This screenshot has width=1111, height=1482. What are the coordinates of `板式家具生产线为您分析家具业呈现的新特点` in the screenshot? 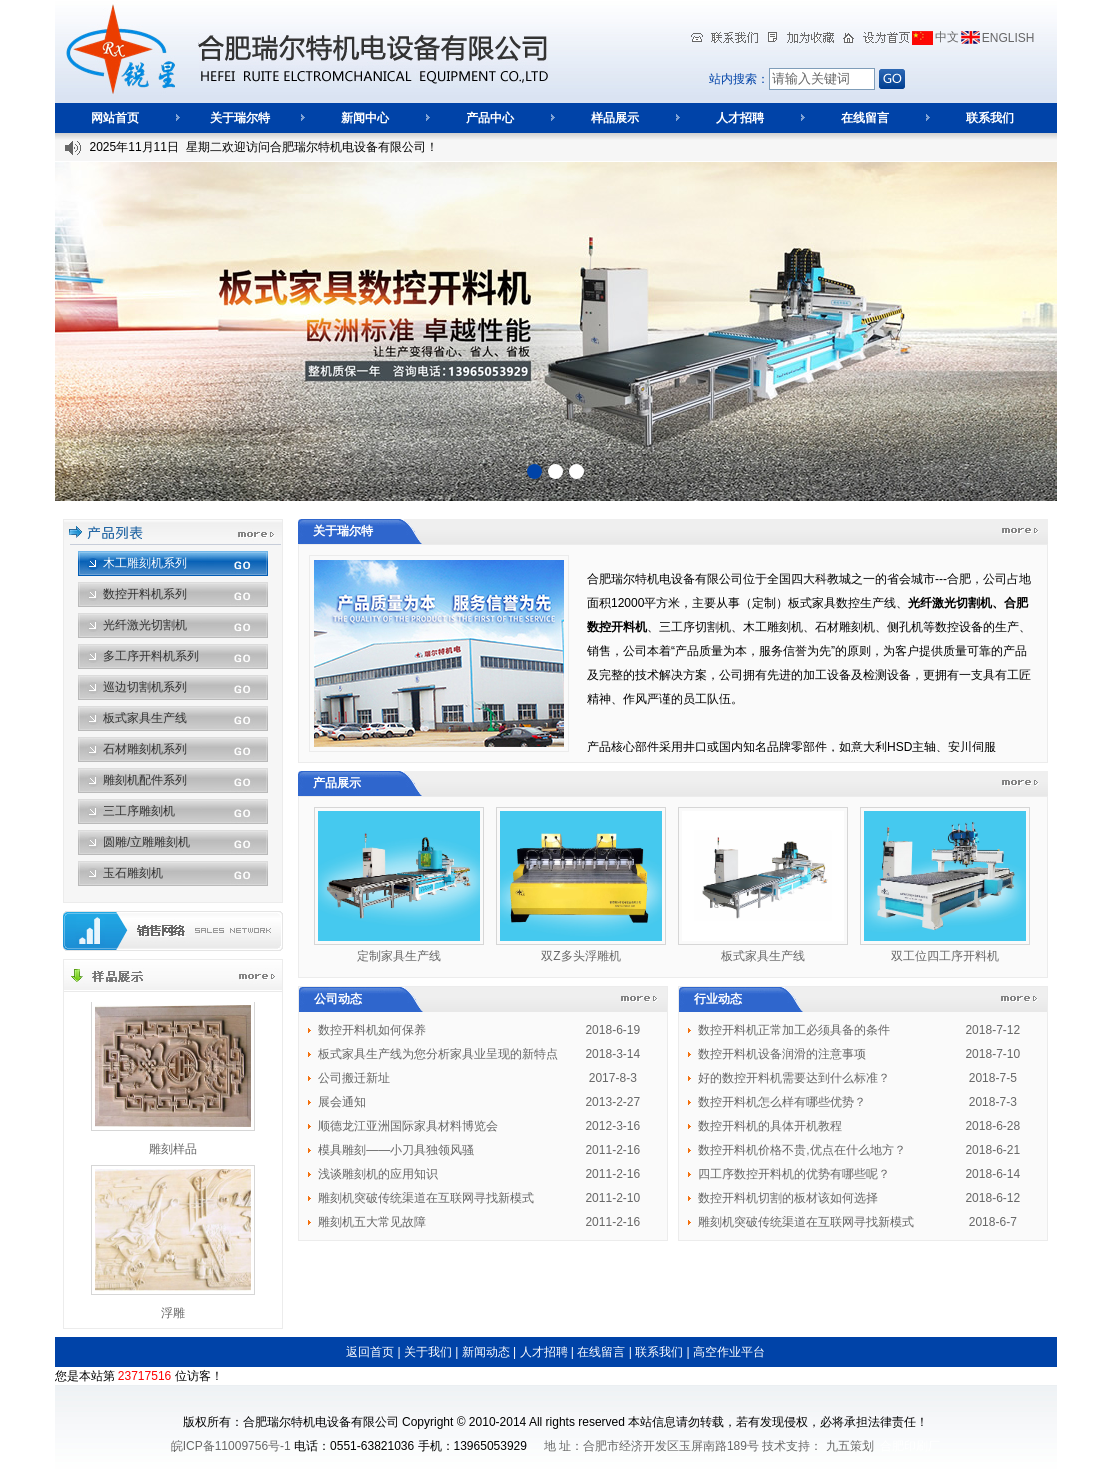 It's located at (438, 1054).